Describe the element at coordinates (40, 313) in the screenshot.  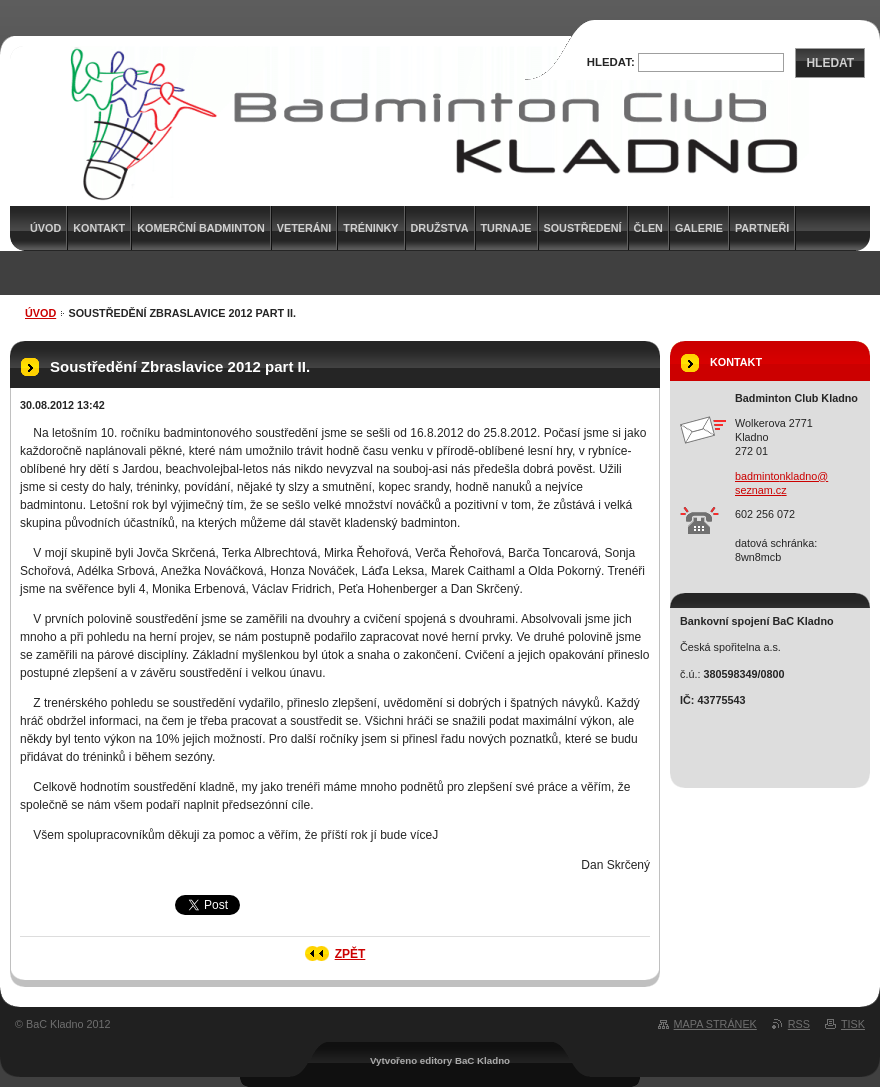
I see `Úvod` at that location.